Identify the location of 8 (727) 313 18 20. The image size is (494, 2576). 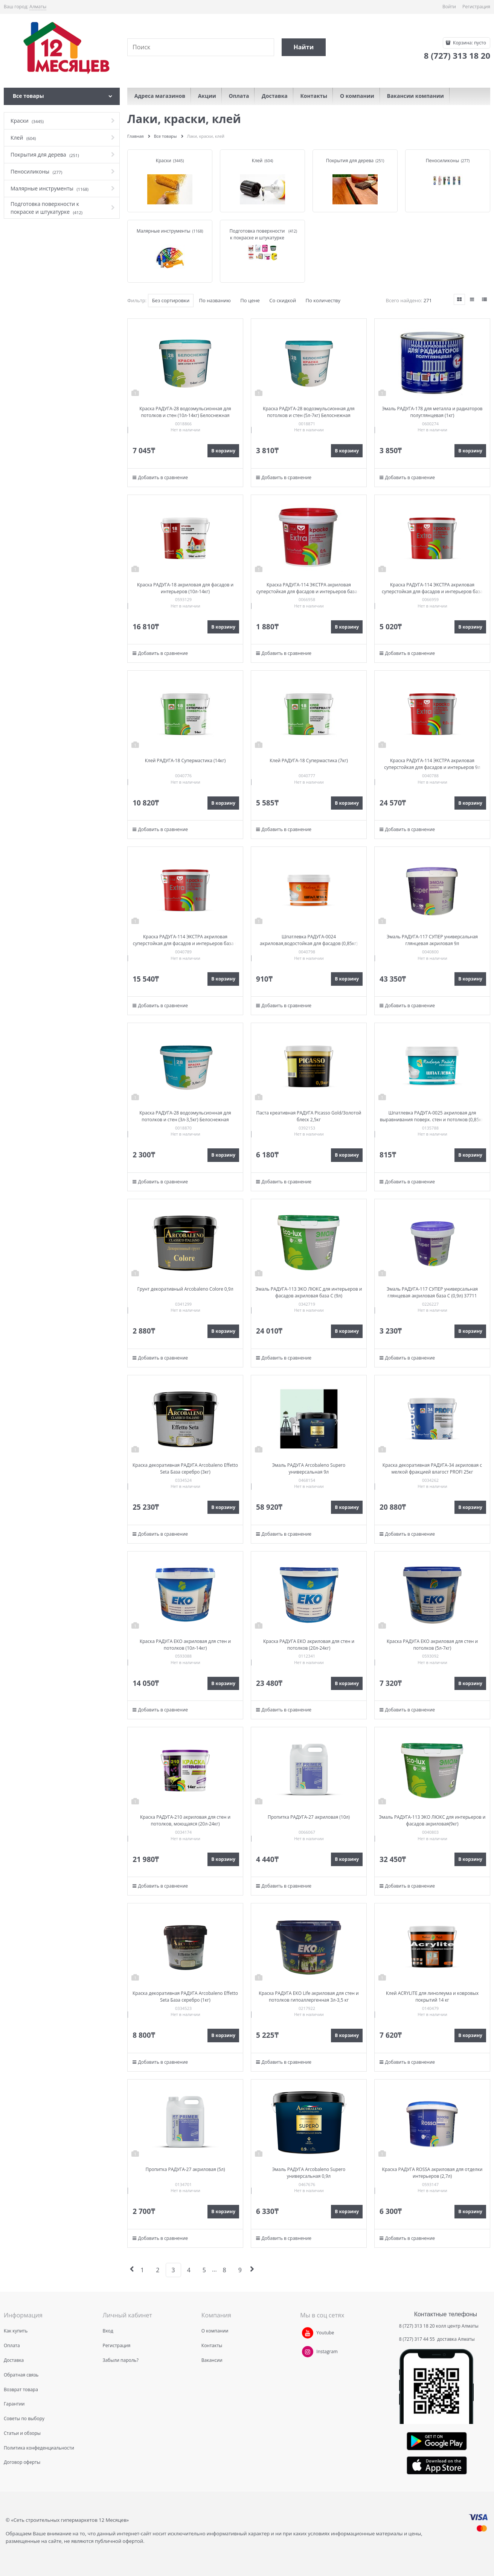
(417, 2326).